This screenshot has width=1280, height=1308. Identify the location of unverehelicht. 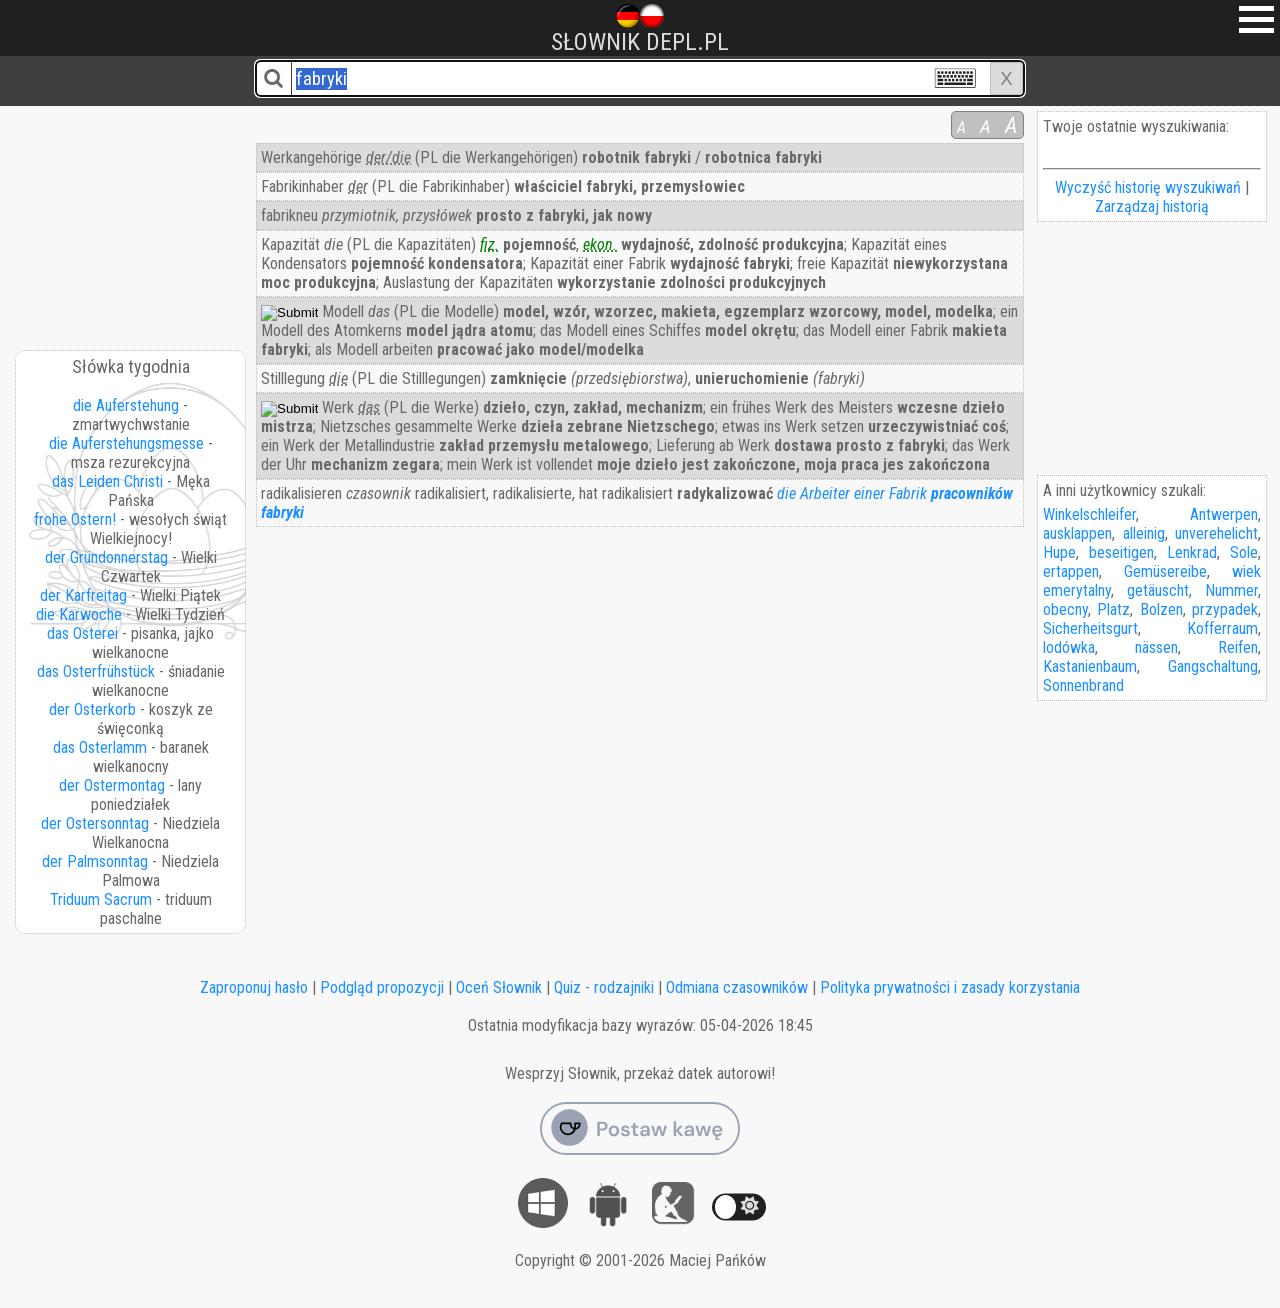
(1216, 533).